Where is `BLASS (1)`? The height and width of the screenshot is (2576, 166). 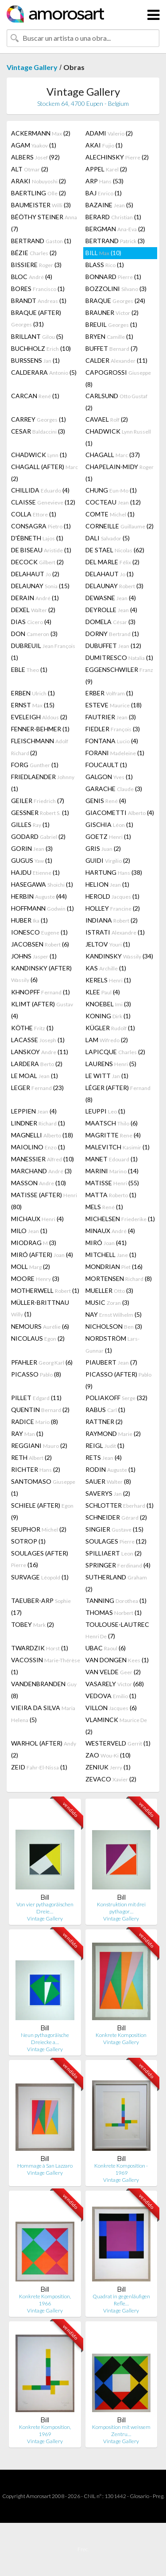
BLASS (1) is located at coordinates (104, 264).